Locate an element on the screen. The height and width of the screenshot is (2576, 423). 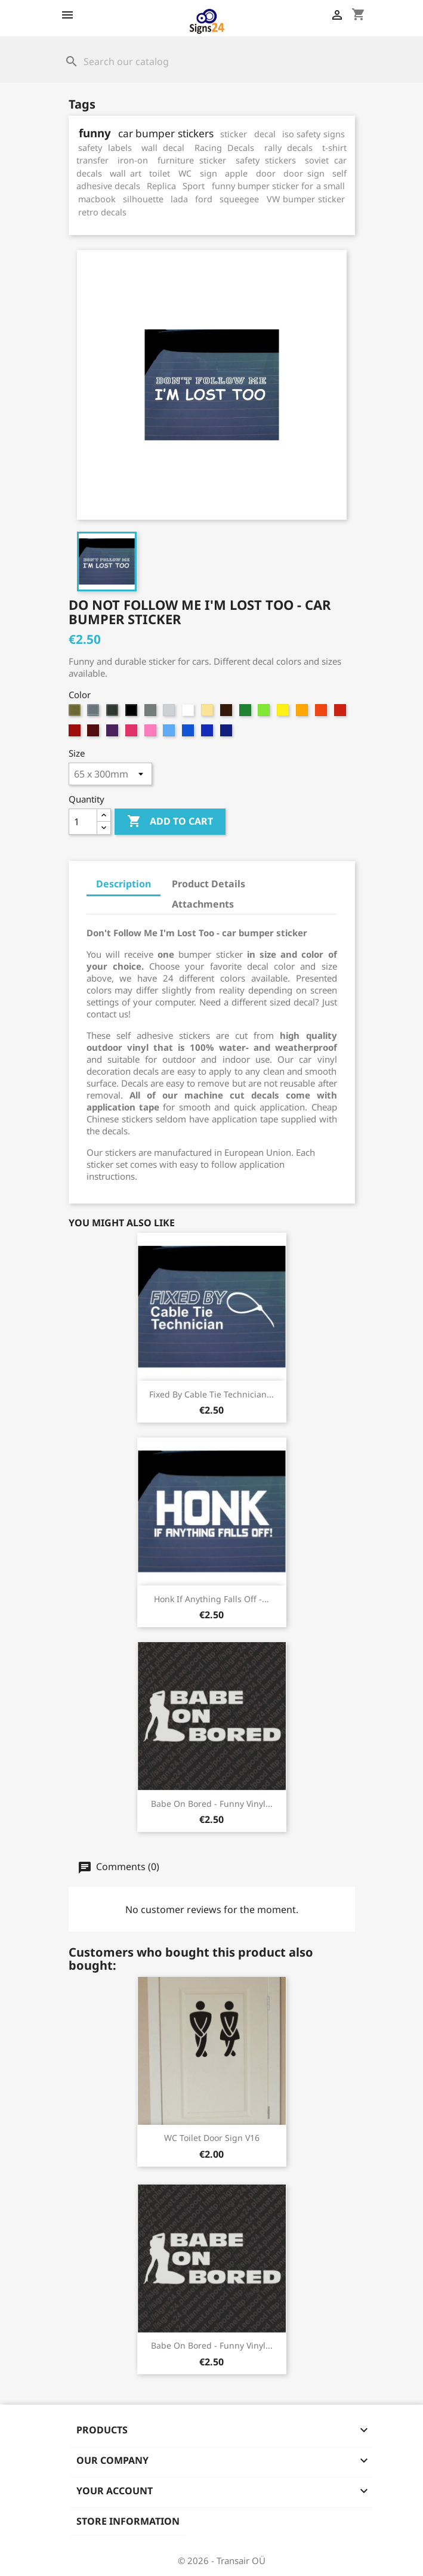
Racing Decals is located at coordinates (224, 147).